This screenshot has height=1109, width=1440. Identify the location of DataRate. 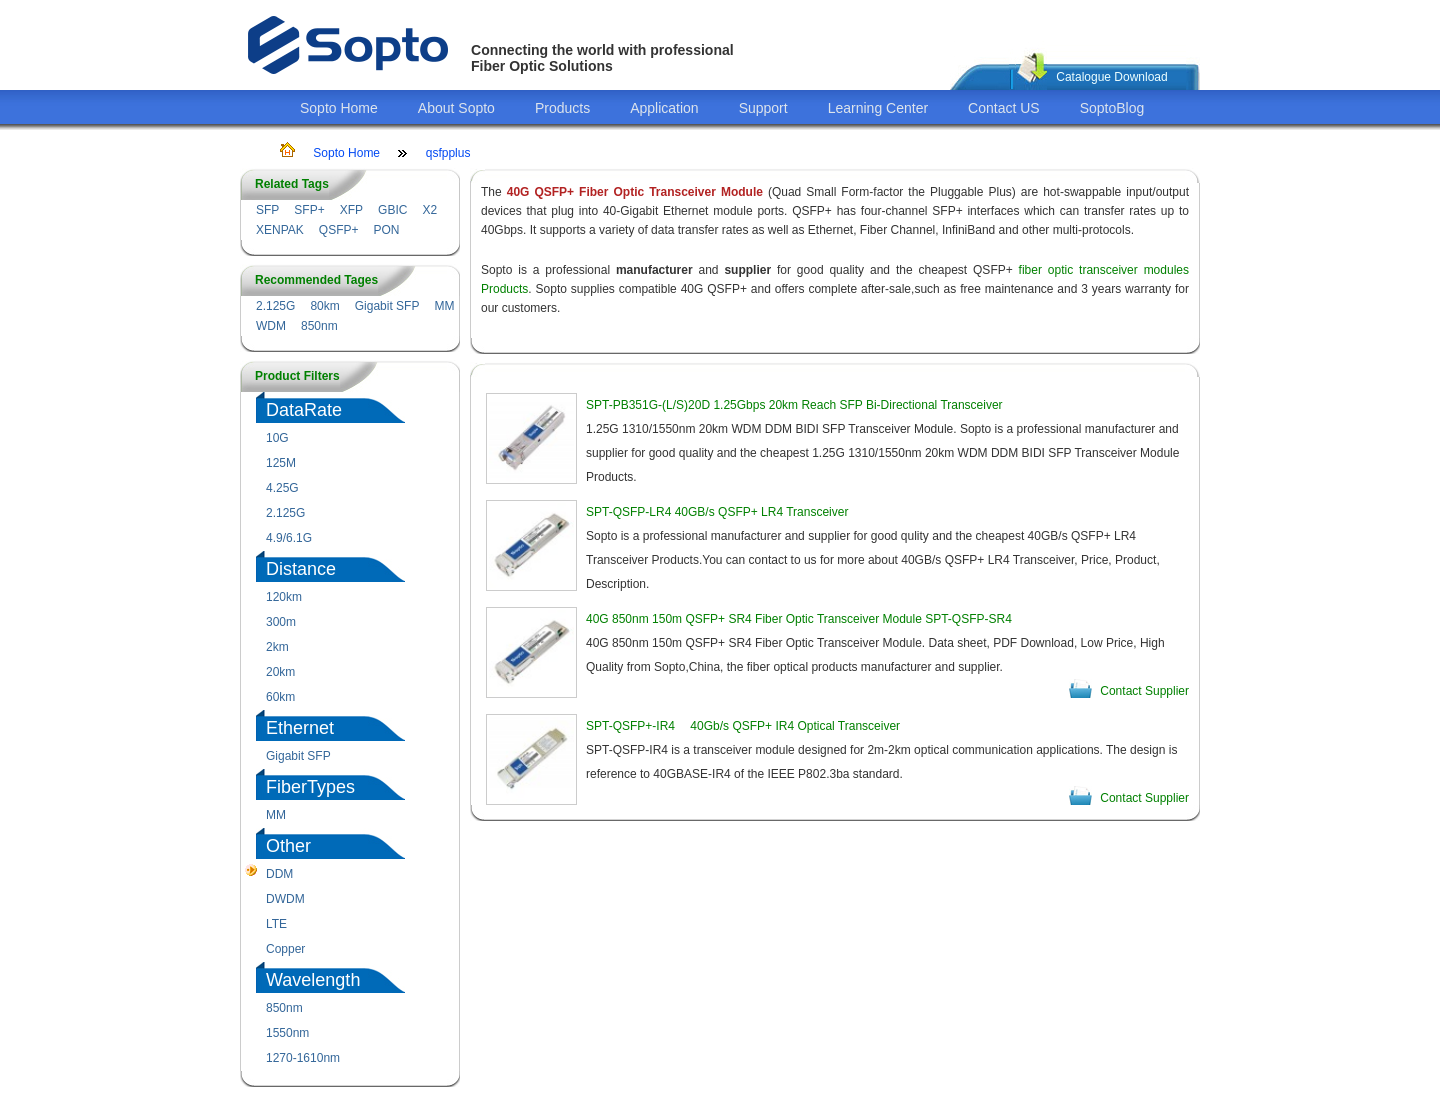
(304, 410).